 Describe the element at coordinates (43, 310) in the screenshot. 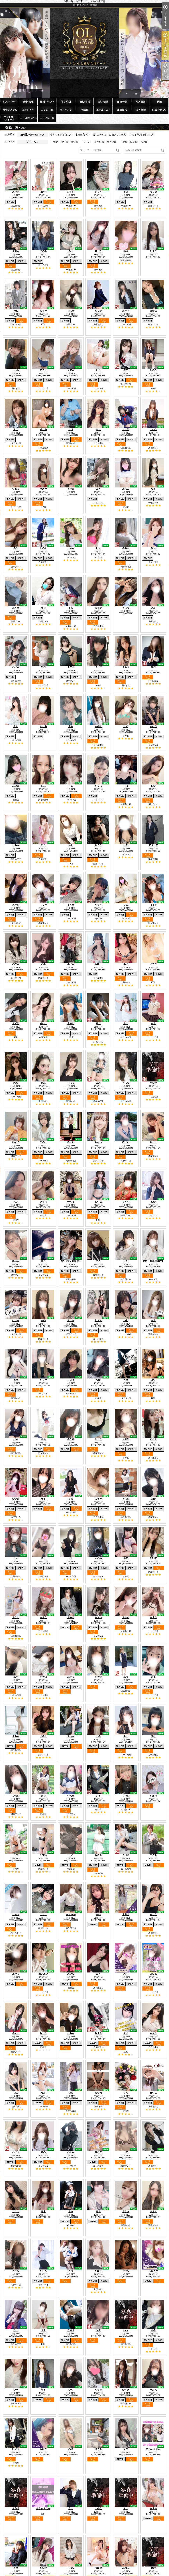

I see `ななみ` at that location.